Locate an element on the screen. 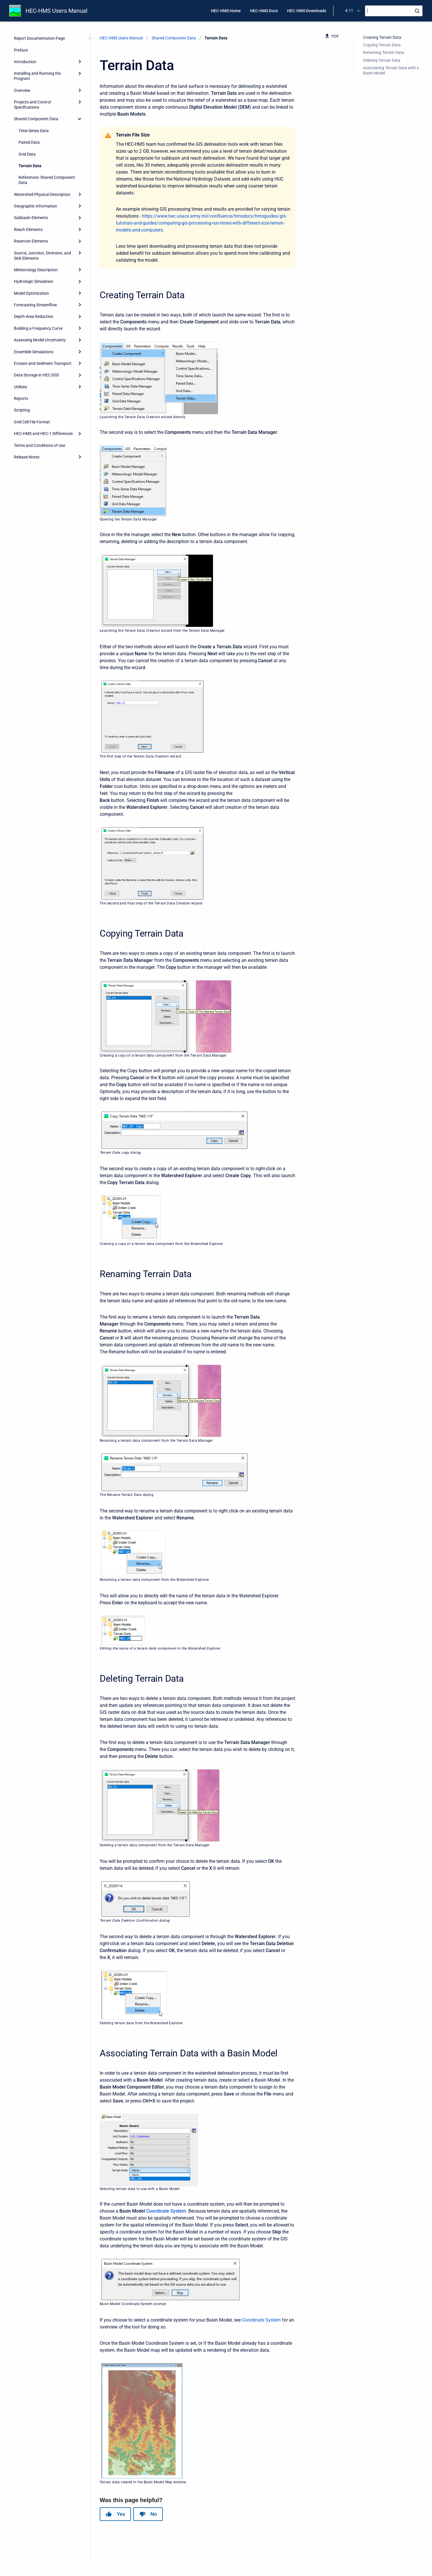 The height and width of the screenshot is (2576, 432). HEC-HMS Home [menuitem] is located at coordinates (226, 10).